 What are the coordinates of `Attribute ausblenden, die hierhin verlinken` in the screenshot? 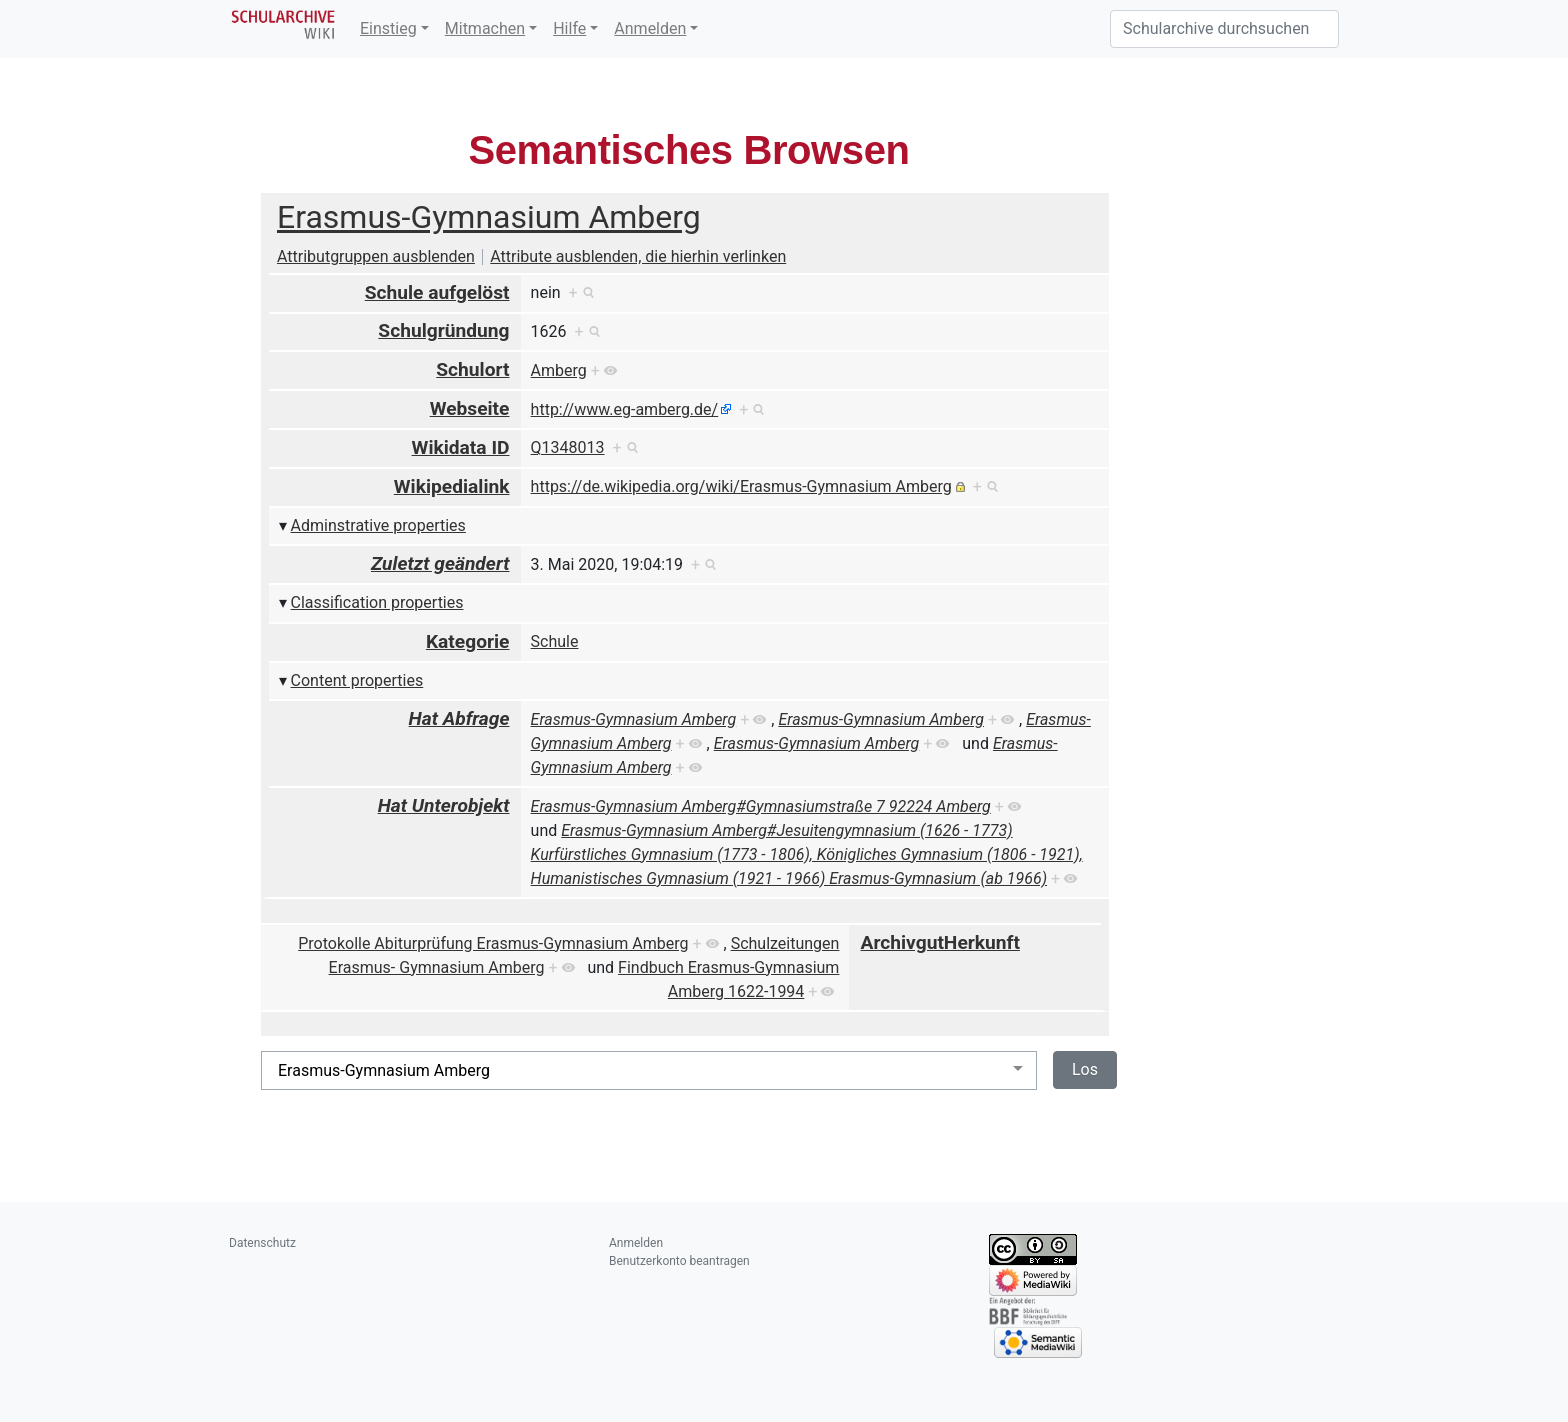 It's located at (638, 256).